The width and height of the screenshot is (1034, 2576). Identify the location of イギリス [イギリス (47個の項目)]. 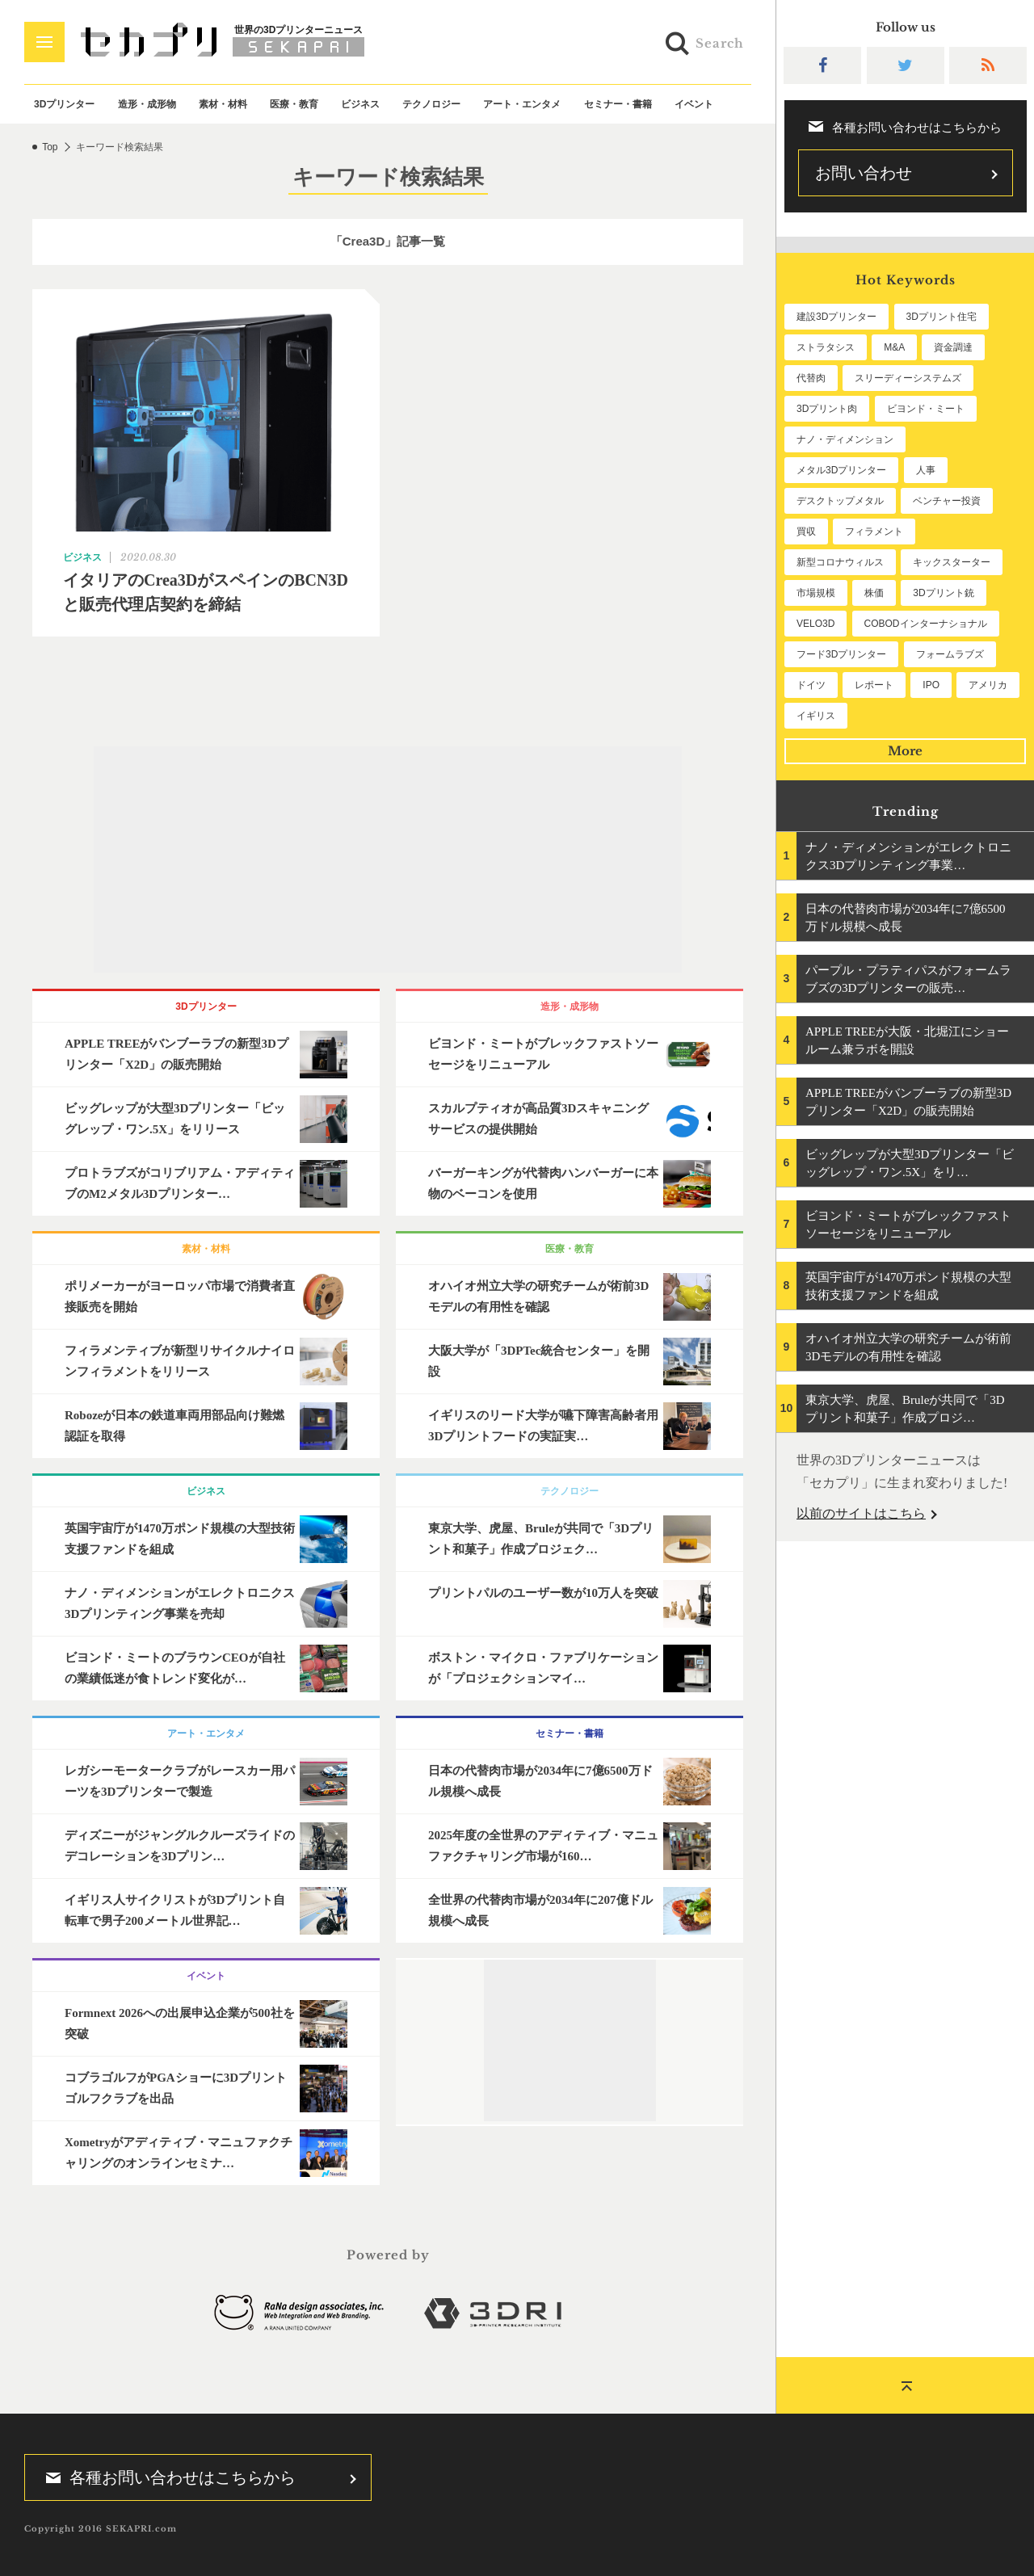
(816, 715).